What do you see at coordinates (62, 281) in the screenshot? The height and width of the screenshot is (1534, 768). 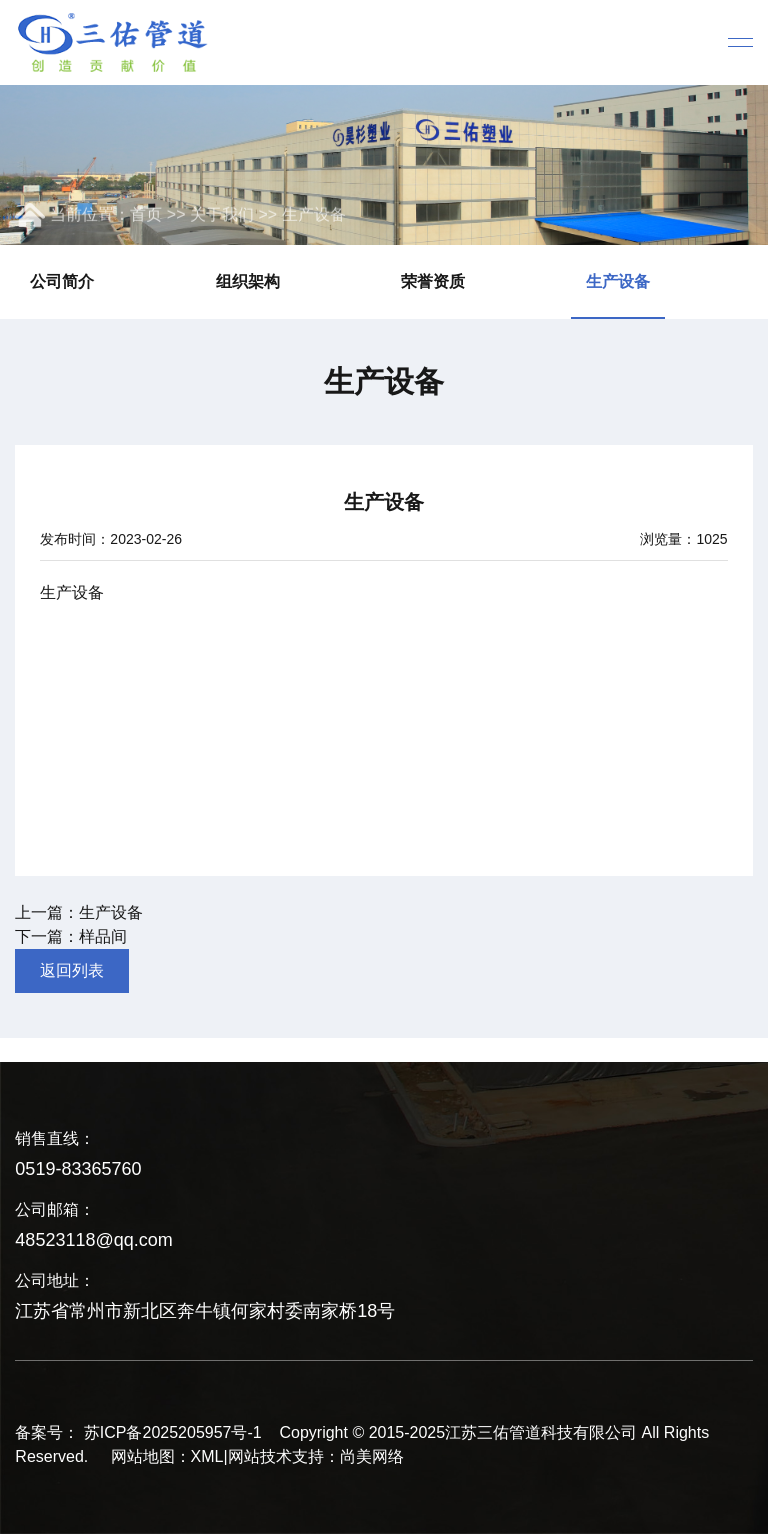 I see `公司简介` at bounding box center [62, 281].